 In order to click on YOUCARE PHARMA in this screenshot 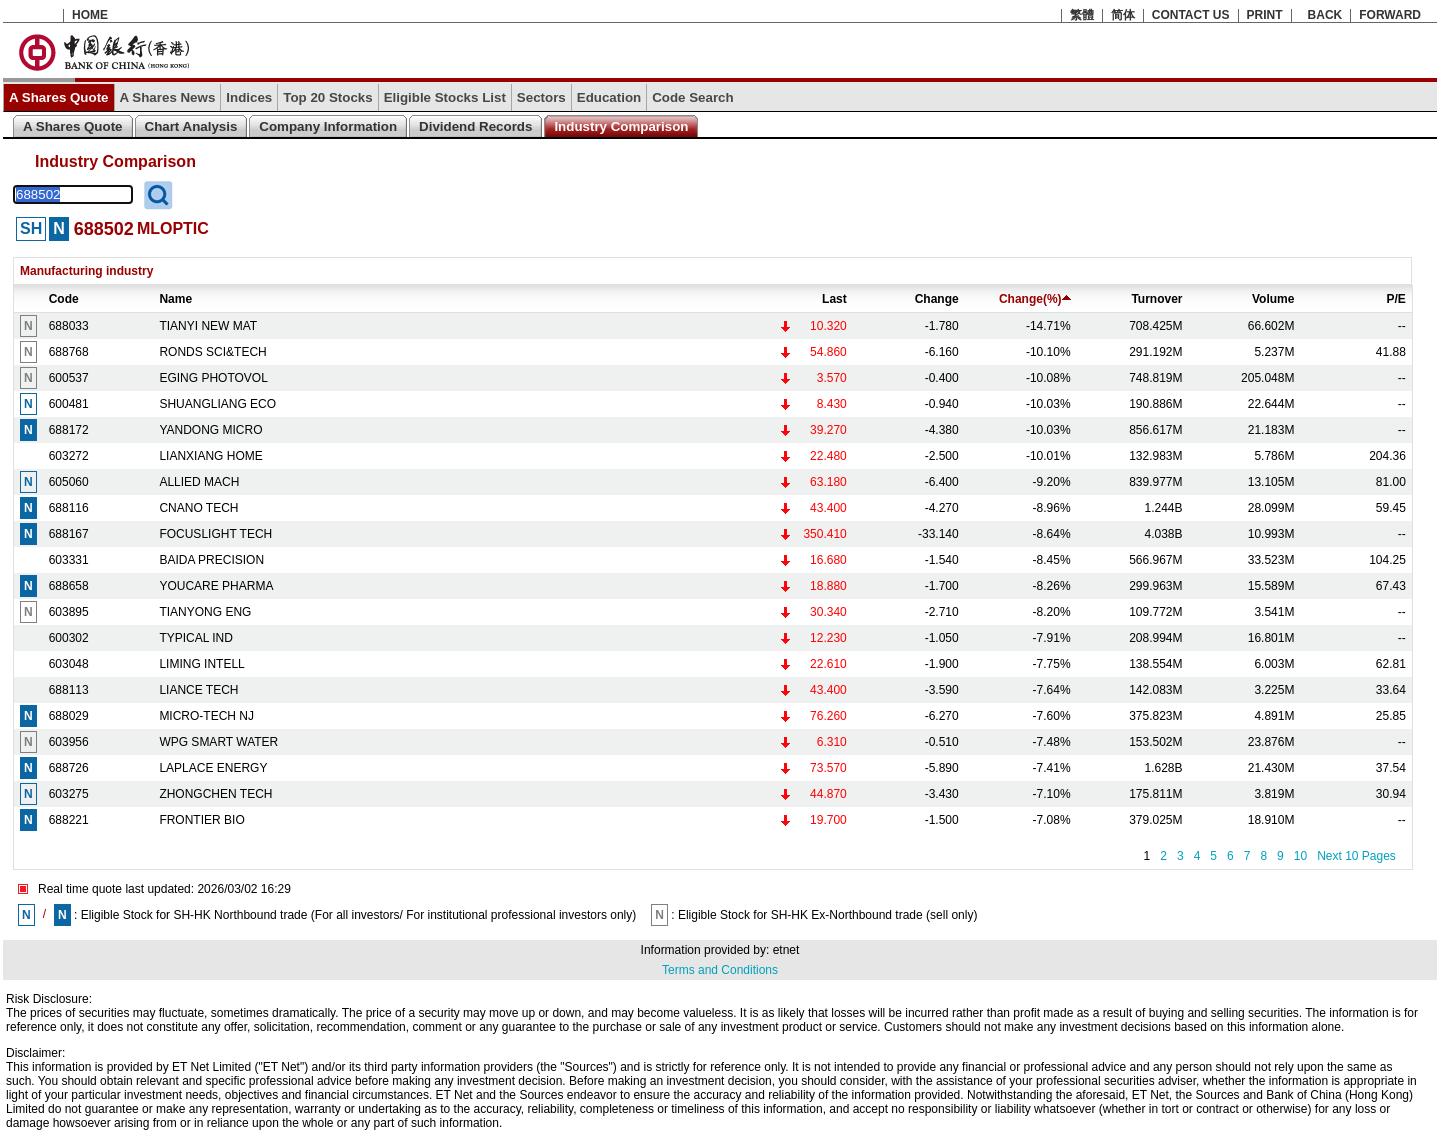, I will do `click(216, 586)`.